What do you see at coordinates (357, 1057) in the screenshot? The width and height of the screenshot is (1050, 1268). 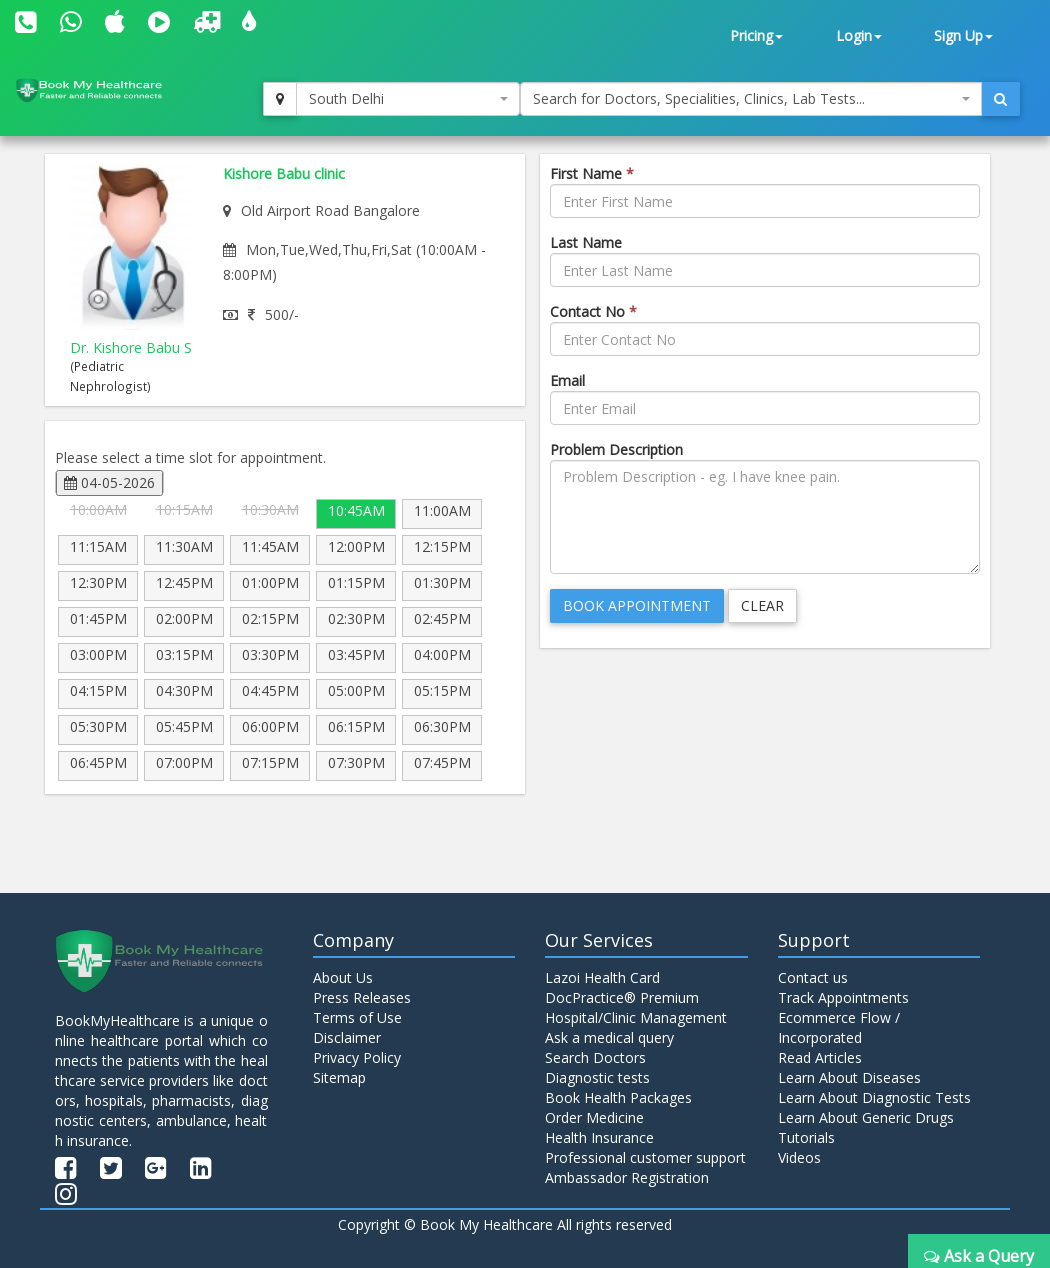 I see `Privacy Policy` at bounding box center [357, 1057].